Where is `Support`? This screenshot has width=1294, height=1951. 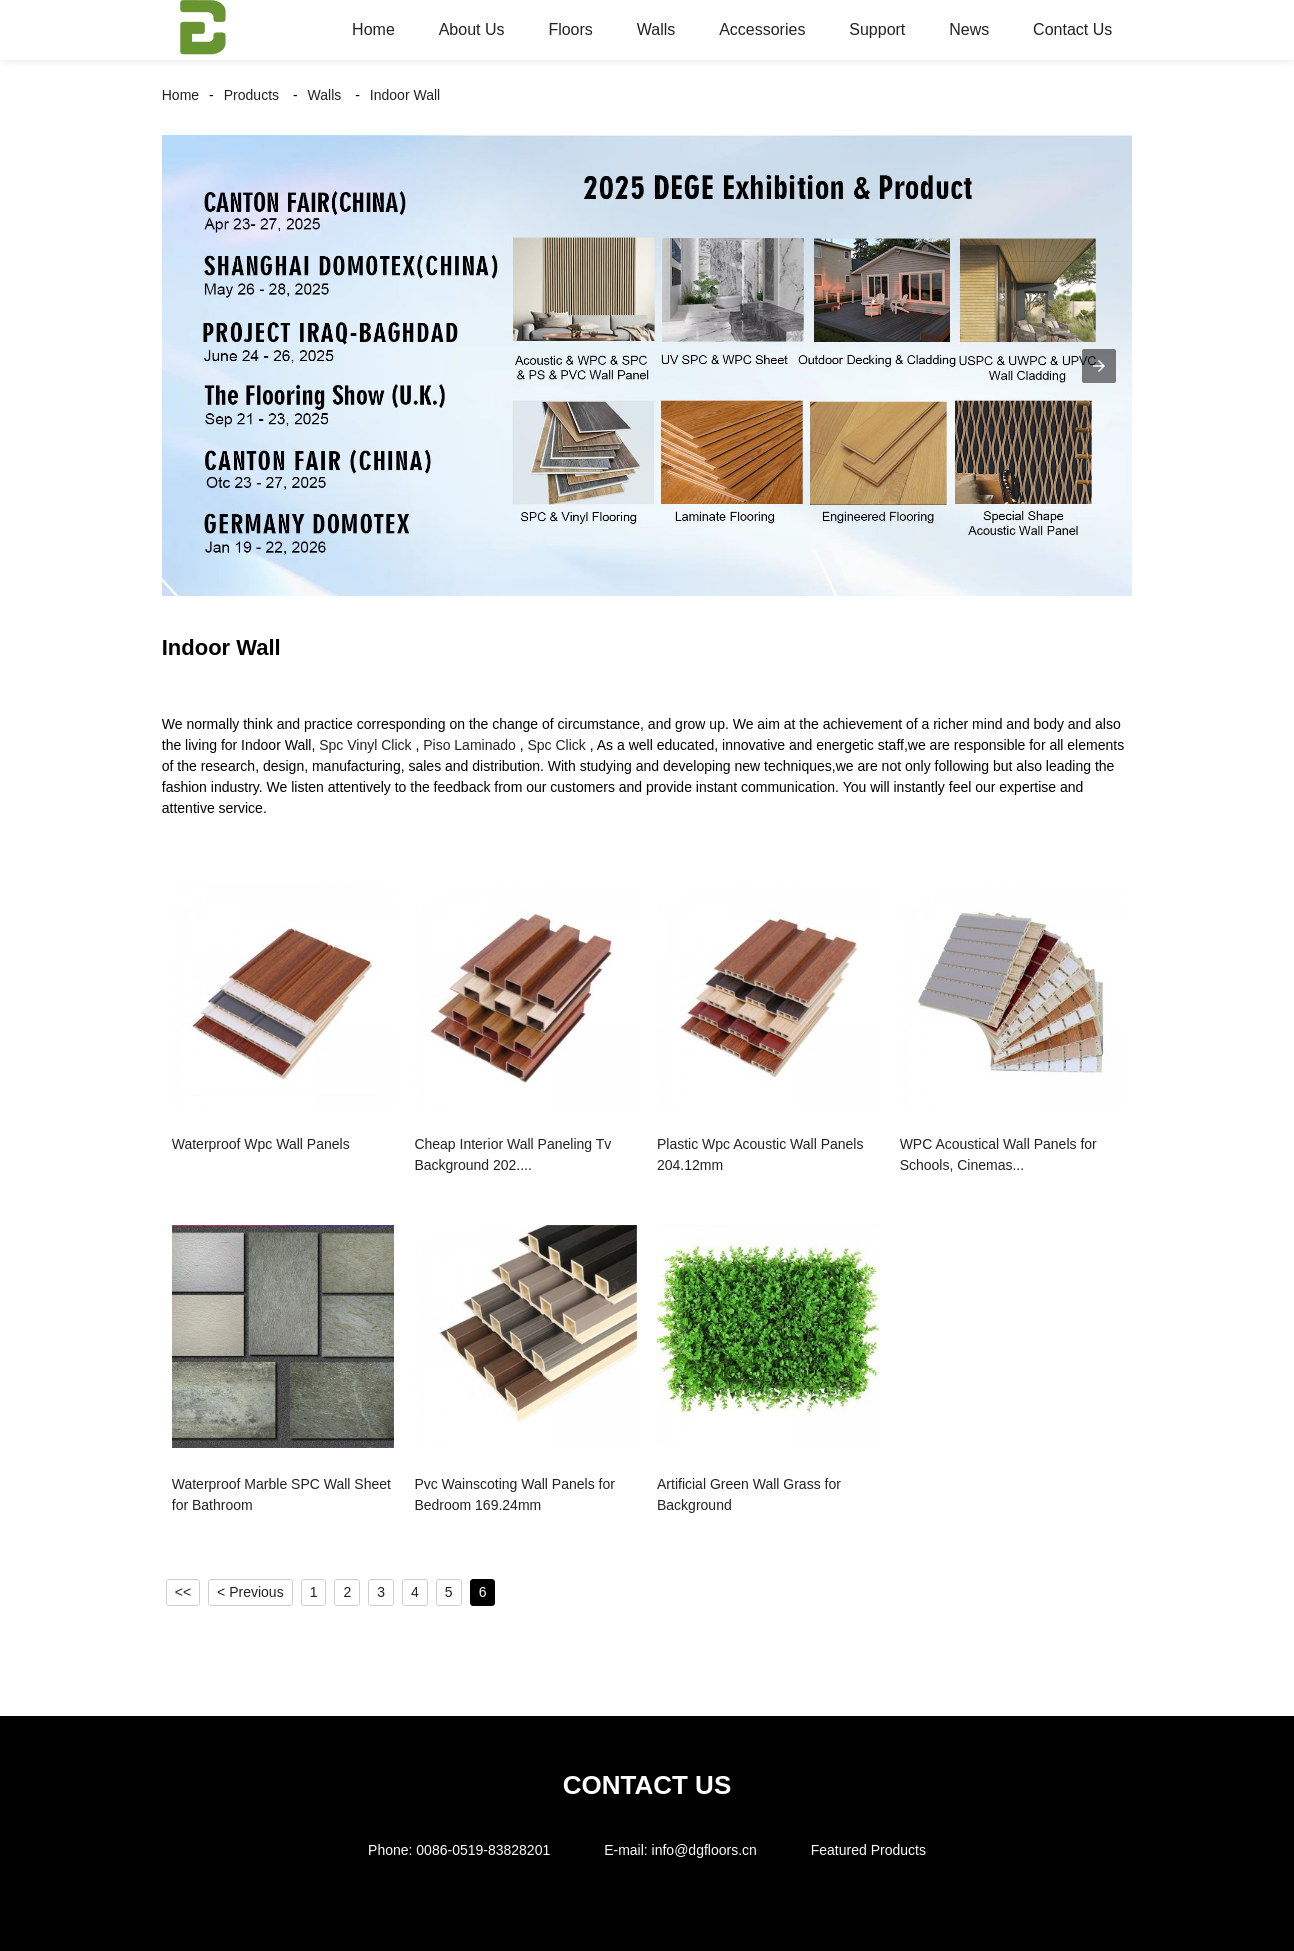 Support is located at coordinates (877, 29).